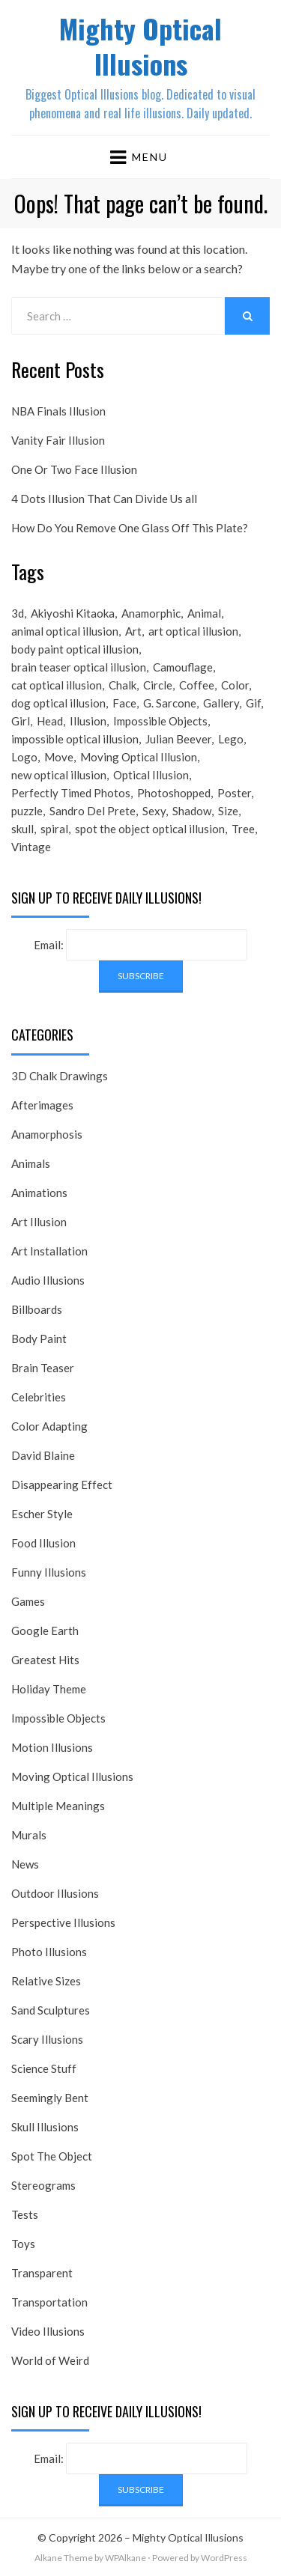 This screenshot has height=2576, width=281. Describe the element at coordinates (42, 1105) in the screenshot. I see `Afterimages` at that location.